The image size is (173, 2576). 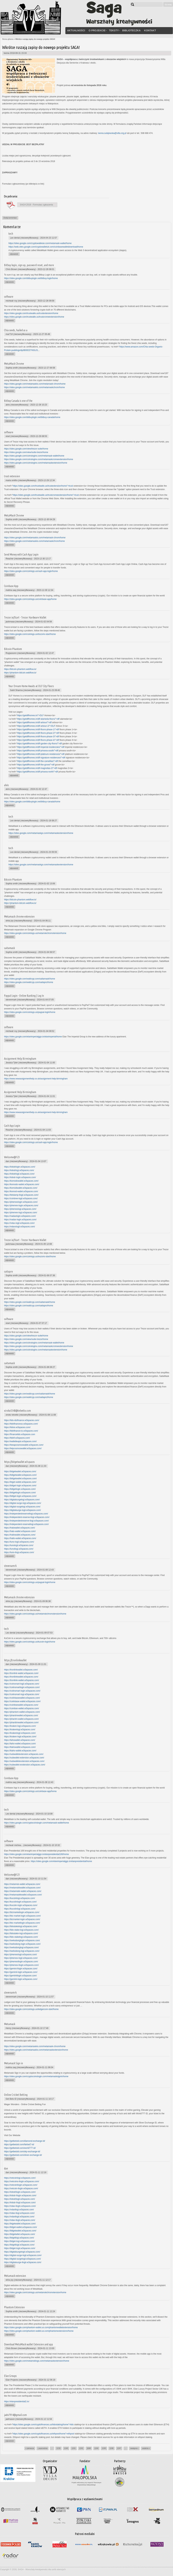 I want to click on https://sites.google.com/coinlogs.us/cash-app-login/home, so click(x=31, y=571).